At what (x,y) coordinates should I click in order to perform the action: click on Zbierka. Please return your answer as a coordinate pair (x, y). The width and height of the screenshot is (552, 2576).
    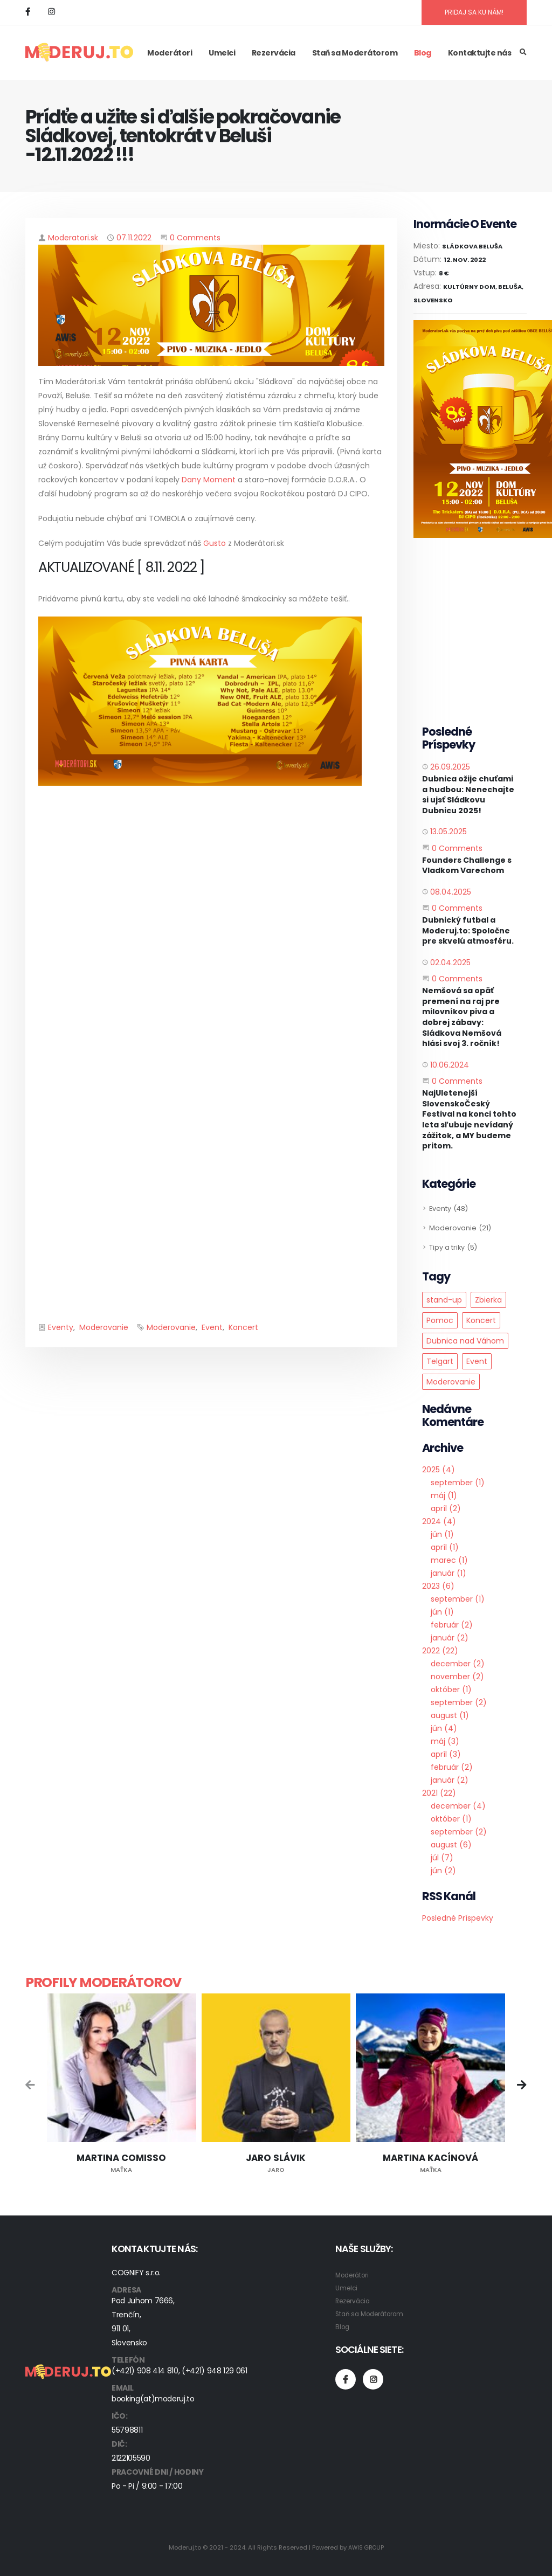
    Looking at the image, I should click on (488, 1299).